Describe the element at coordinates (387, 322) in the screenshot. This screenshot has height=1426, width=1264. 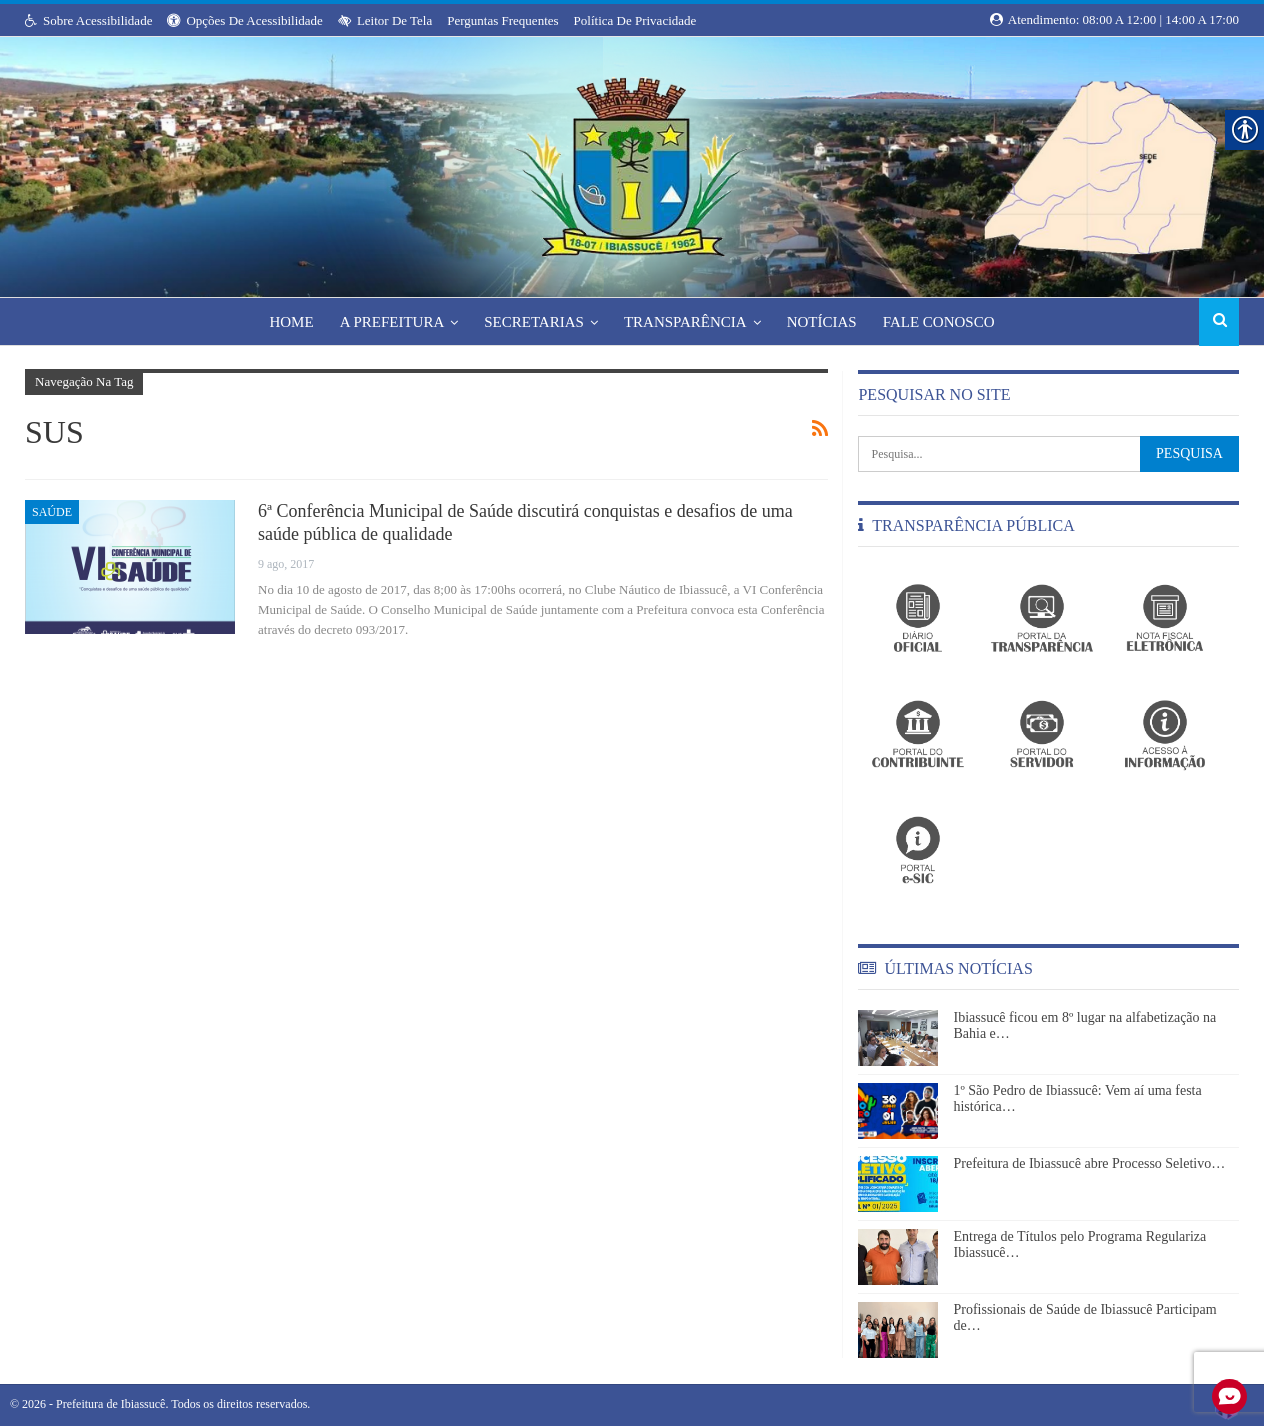
I see `A Prefeitura [link]` at that location.